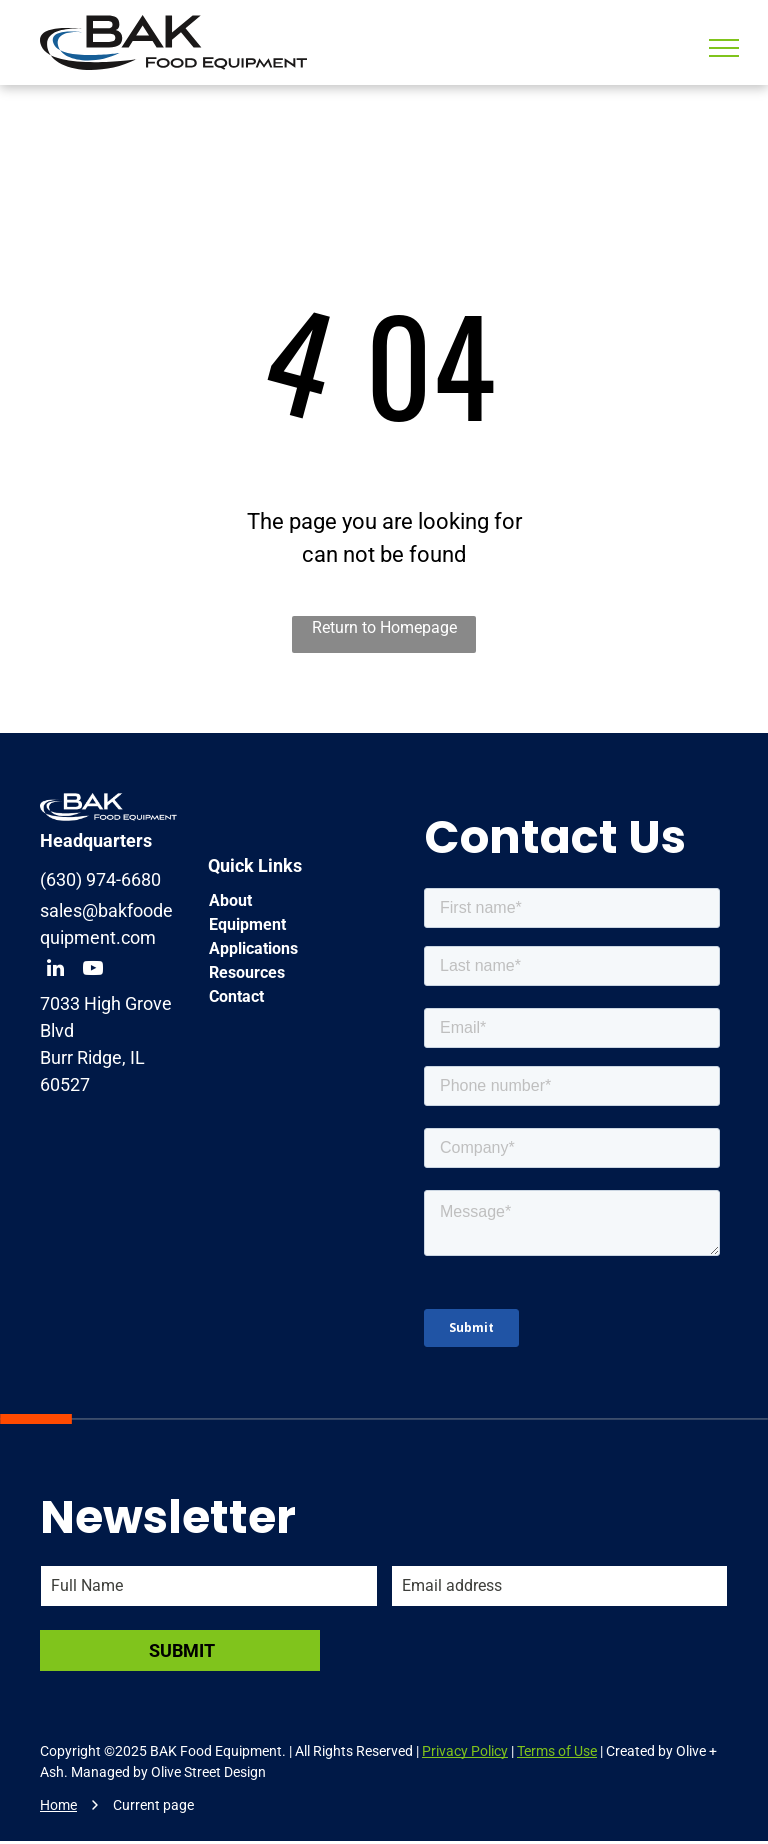 This screenshot has width=768, height=1844. Describe the element at coordinates (93, 970) in the screenshot. I see `[youtube]` at that location.